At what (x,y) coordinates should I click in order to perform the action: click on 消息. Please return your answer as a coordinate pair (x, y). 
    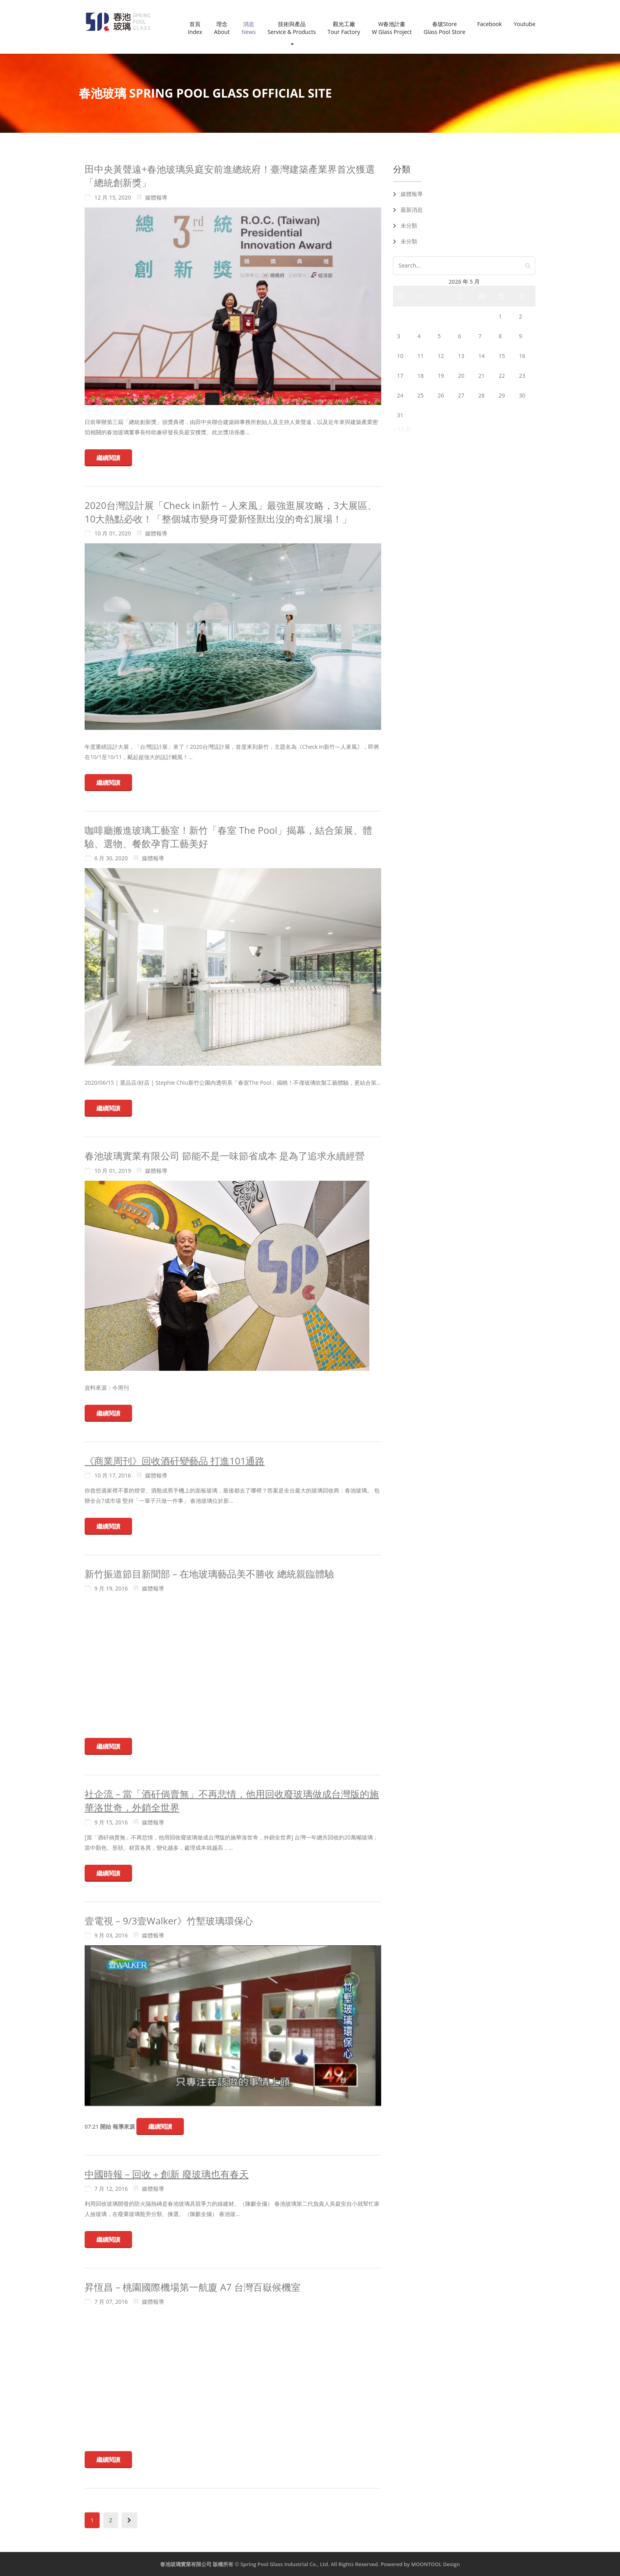
    Looking at the image, I should click on (249, 28).